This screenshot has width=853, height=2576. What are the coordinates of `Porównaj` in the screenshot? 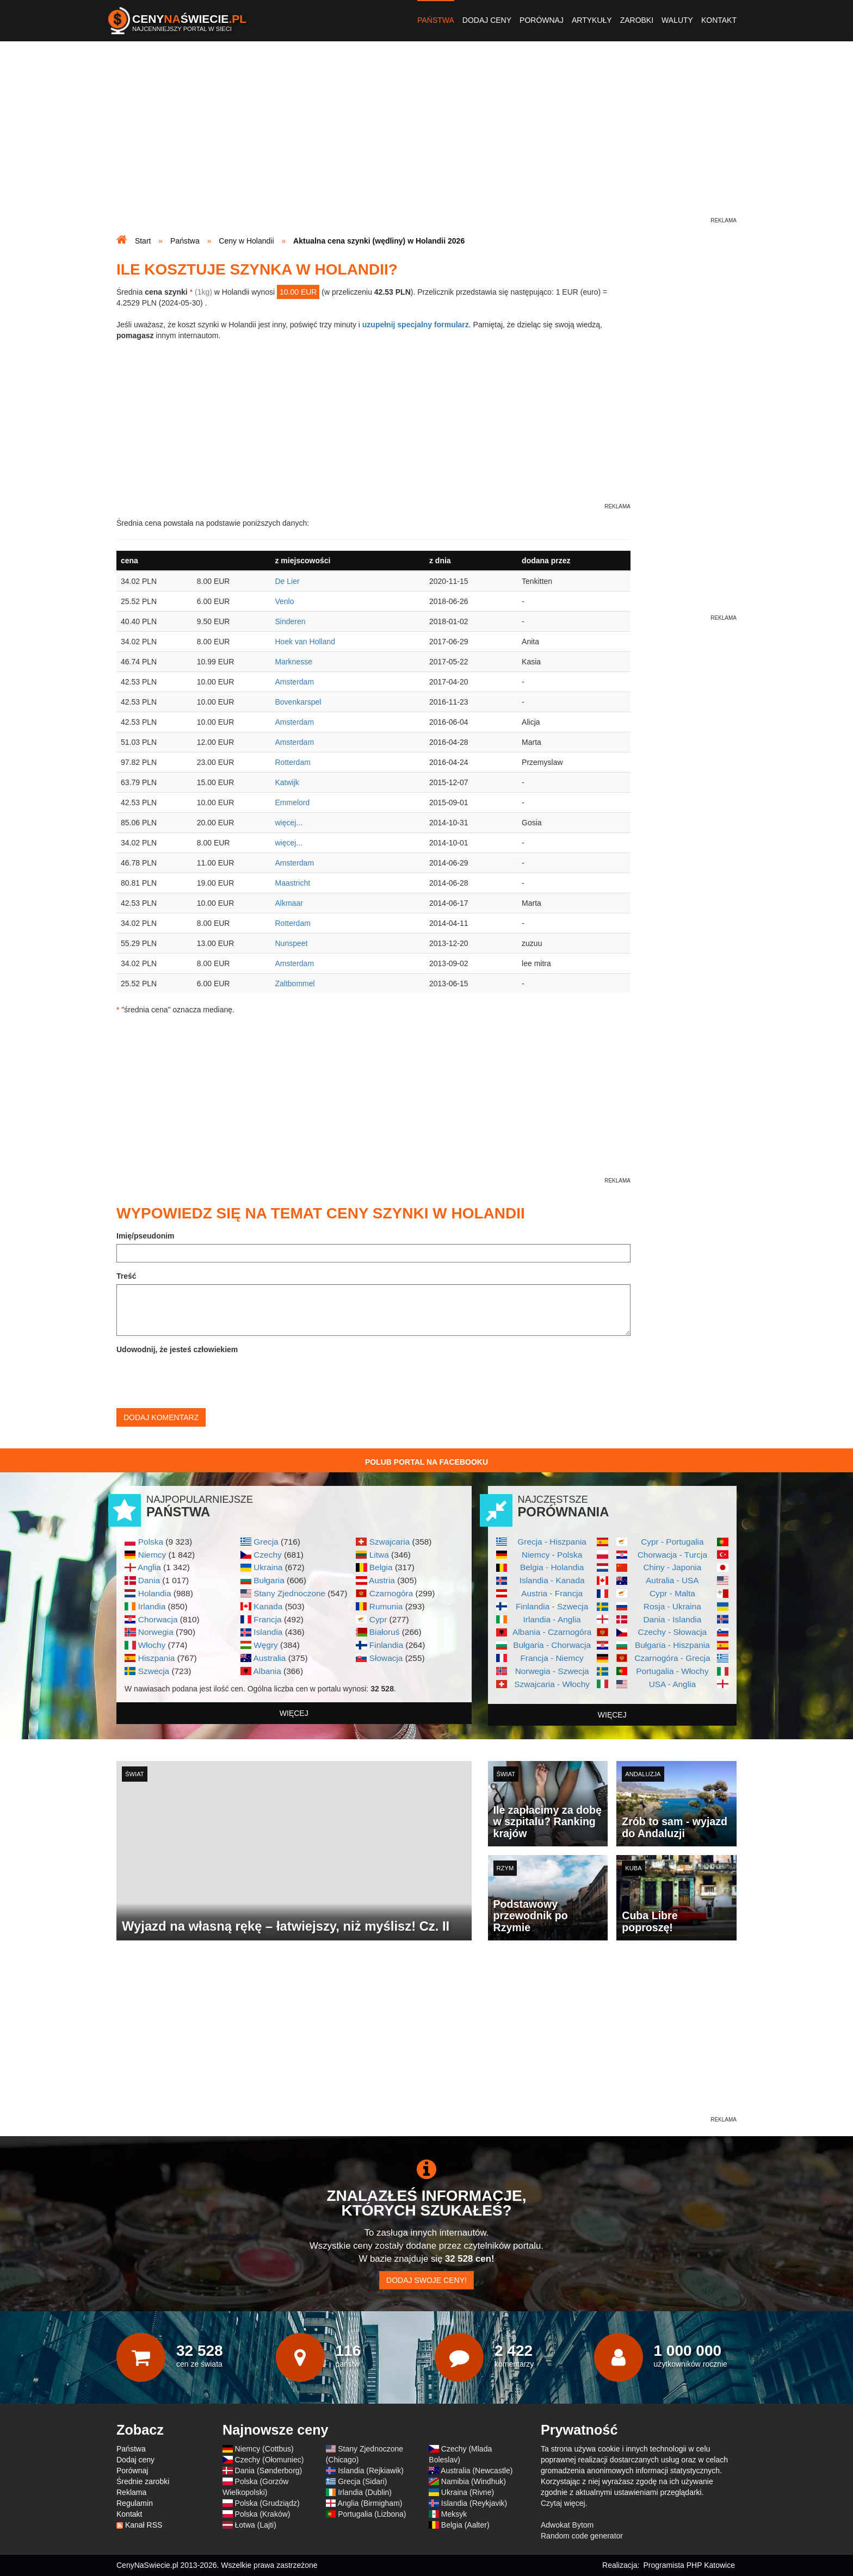 It's located at (542, 20).